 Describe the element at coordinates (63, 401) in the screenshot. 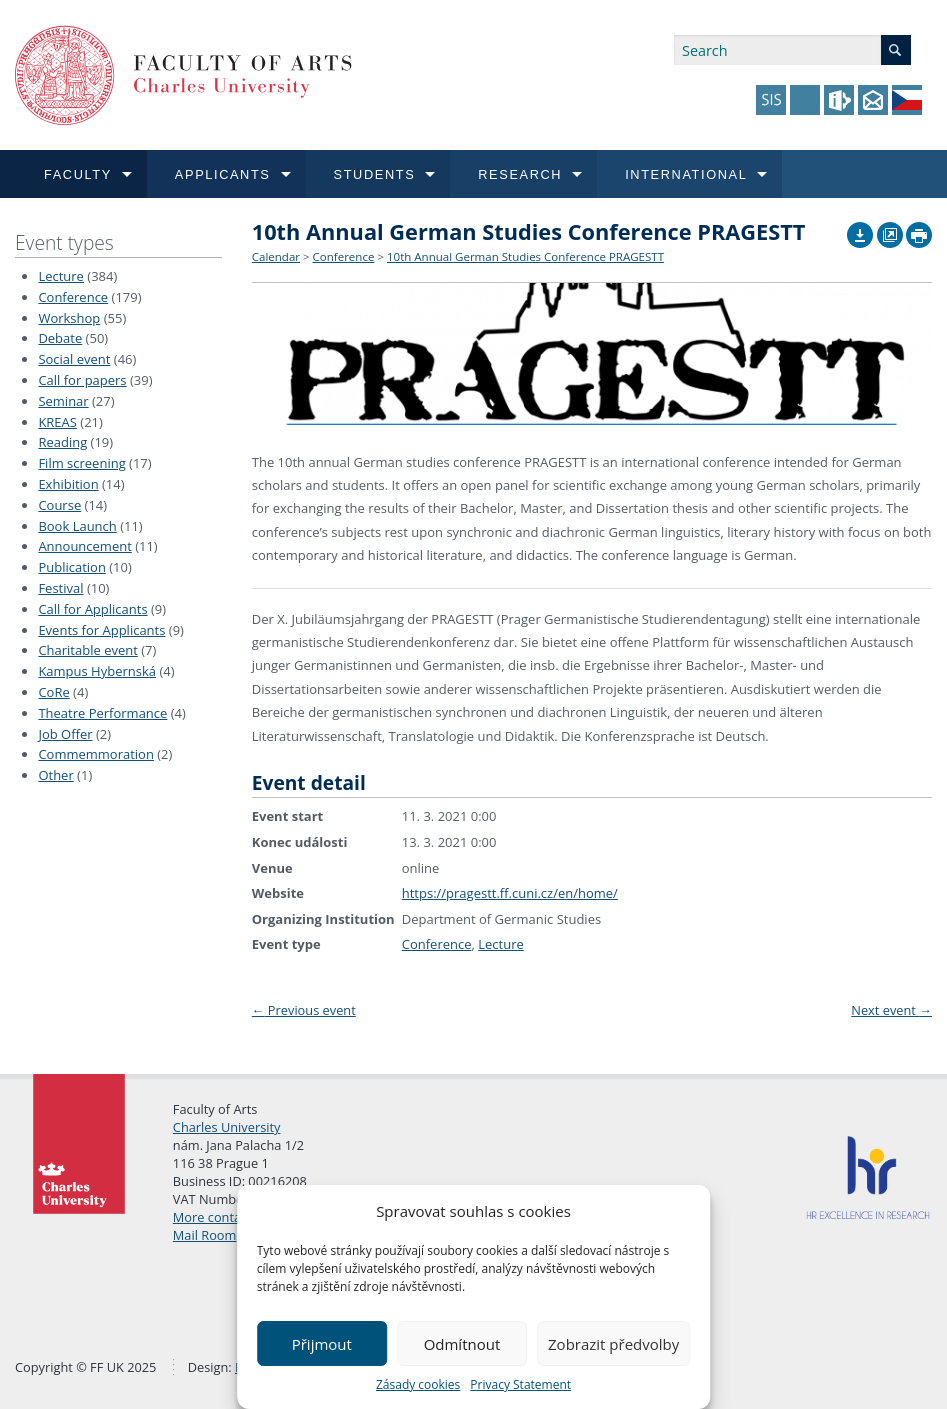

I see `Seminar` at that location.